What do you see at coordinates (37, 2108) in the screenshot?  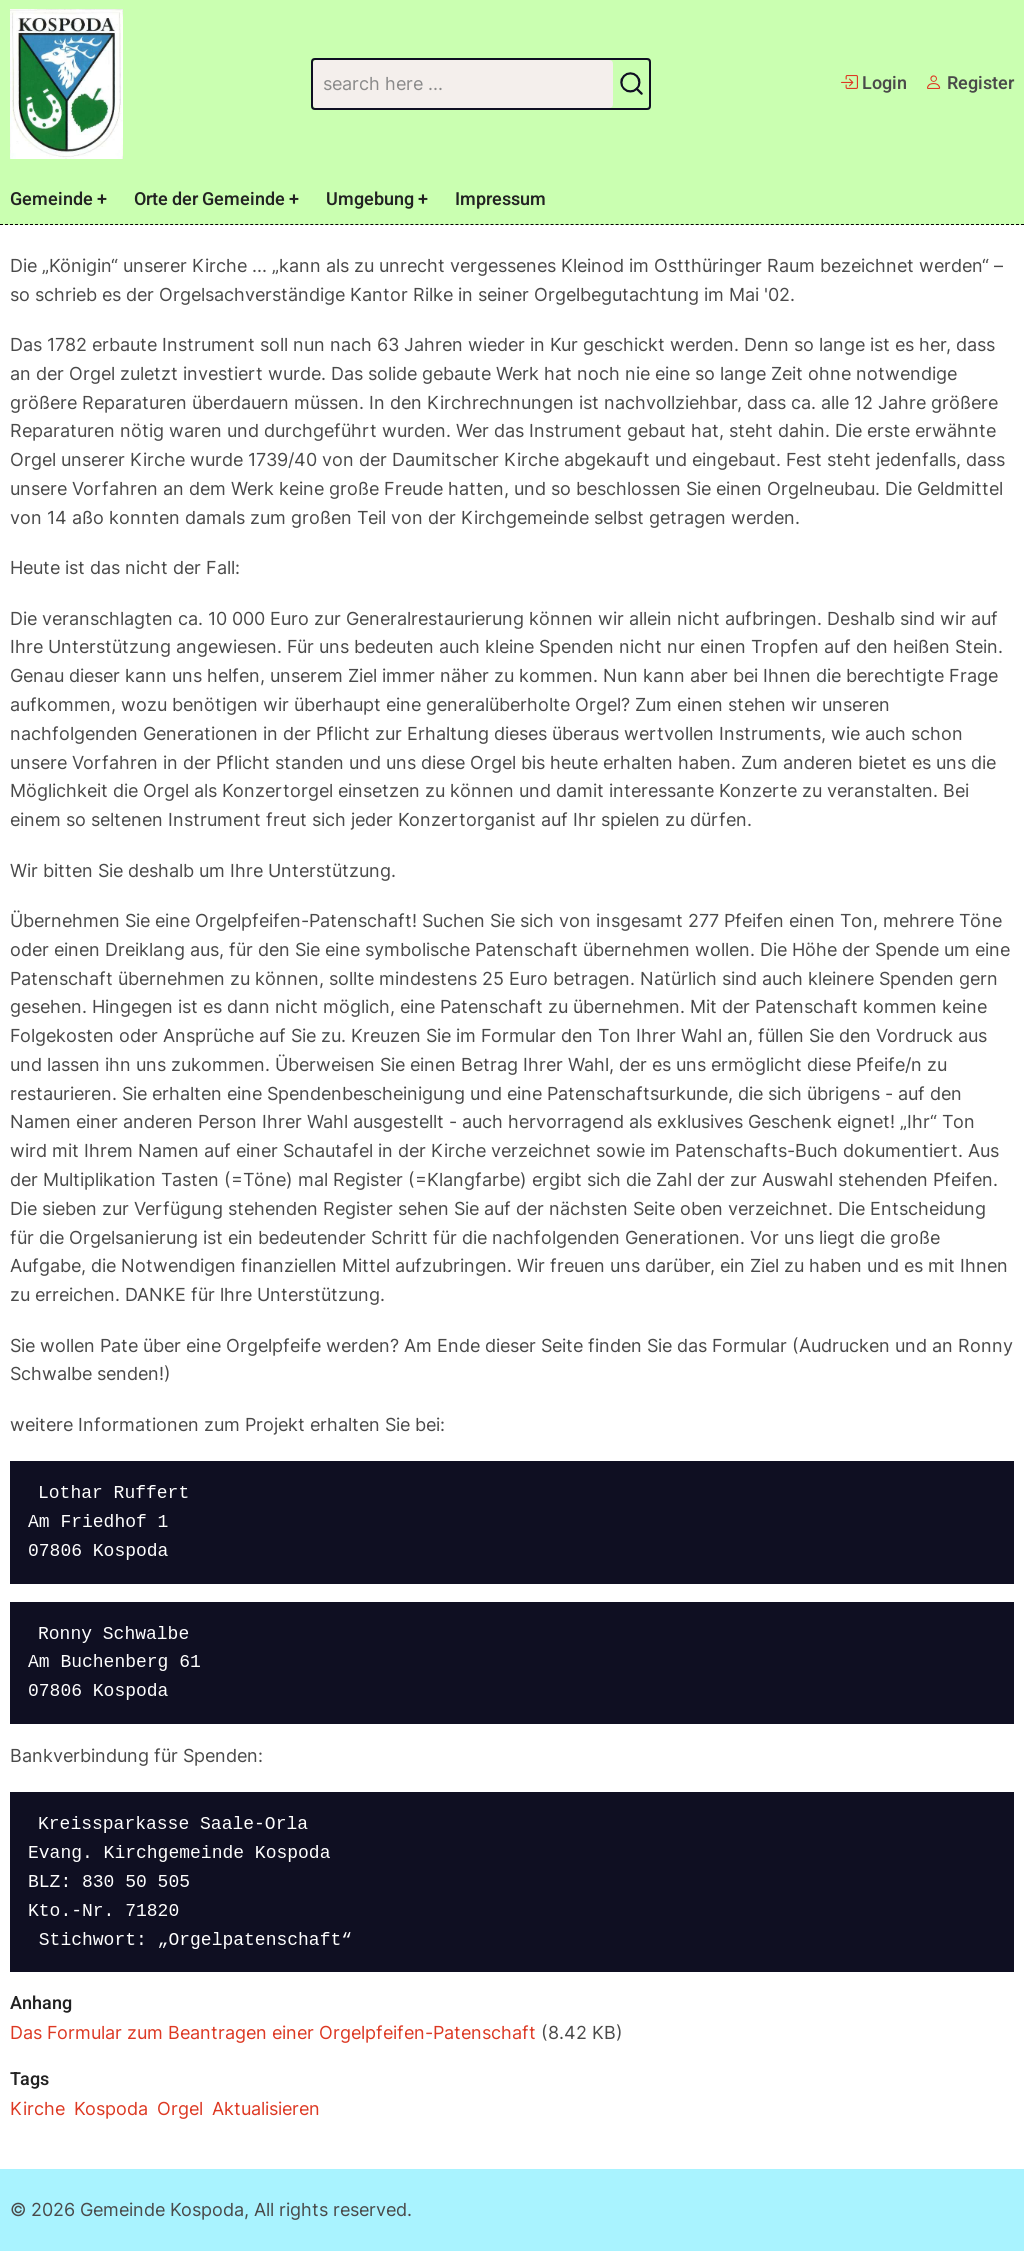 I see `Kirche` at bounding box center [37, 2108].